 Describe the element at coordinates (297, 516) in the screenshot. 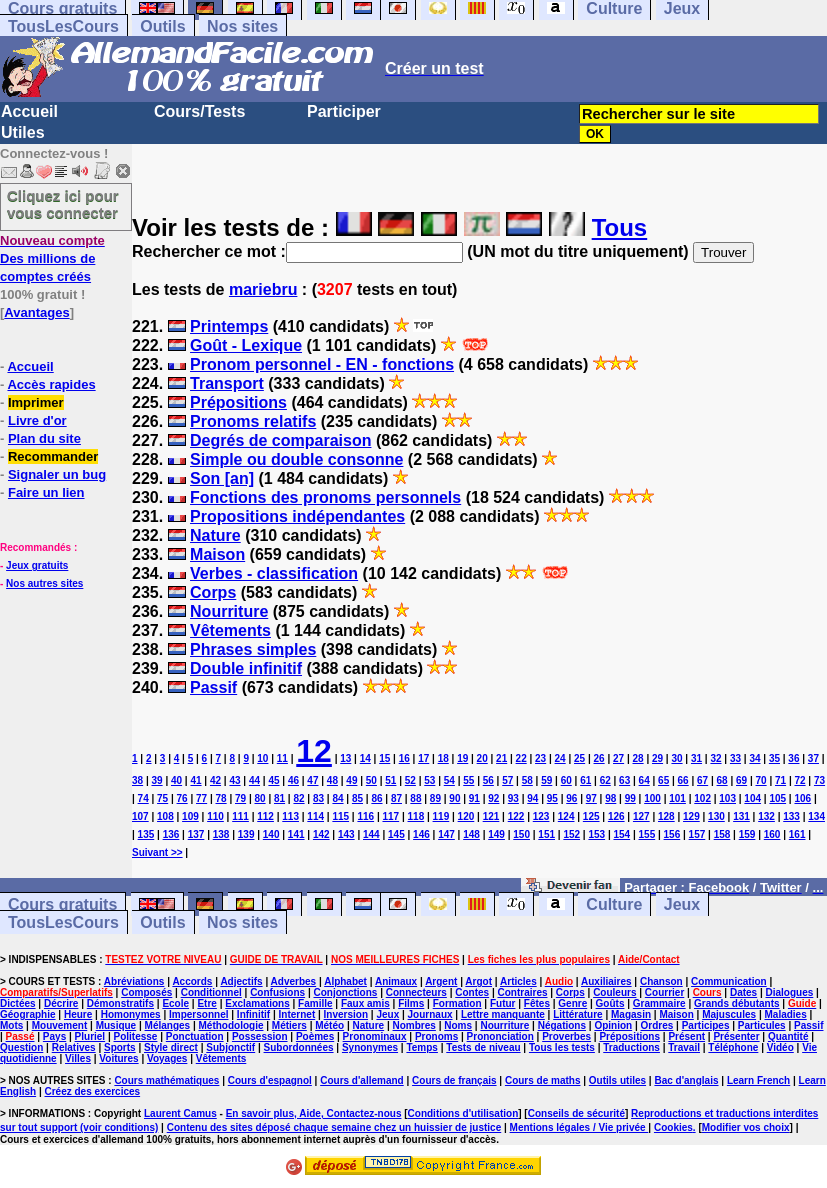

I see `Propositions indépendantes` at that location.